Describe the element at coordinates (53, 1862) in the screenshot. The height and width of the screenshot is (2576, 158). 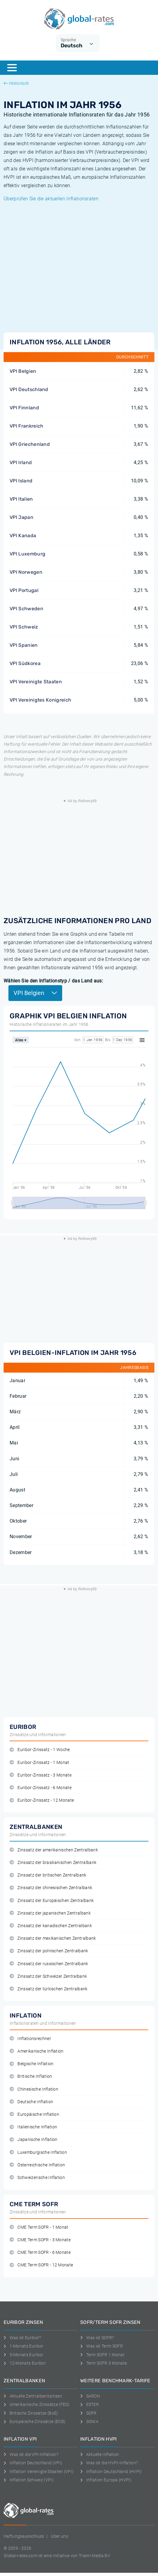
I see `Zinssatz der brasilianischen Zentralbank` at that location.